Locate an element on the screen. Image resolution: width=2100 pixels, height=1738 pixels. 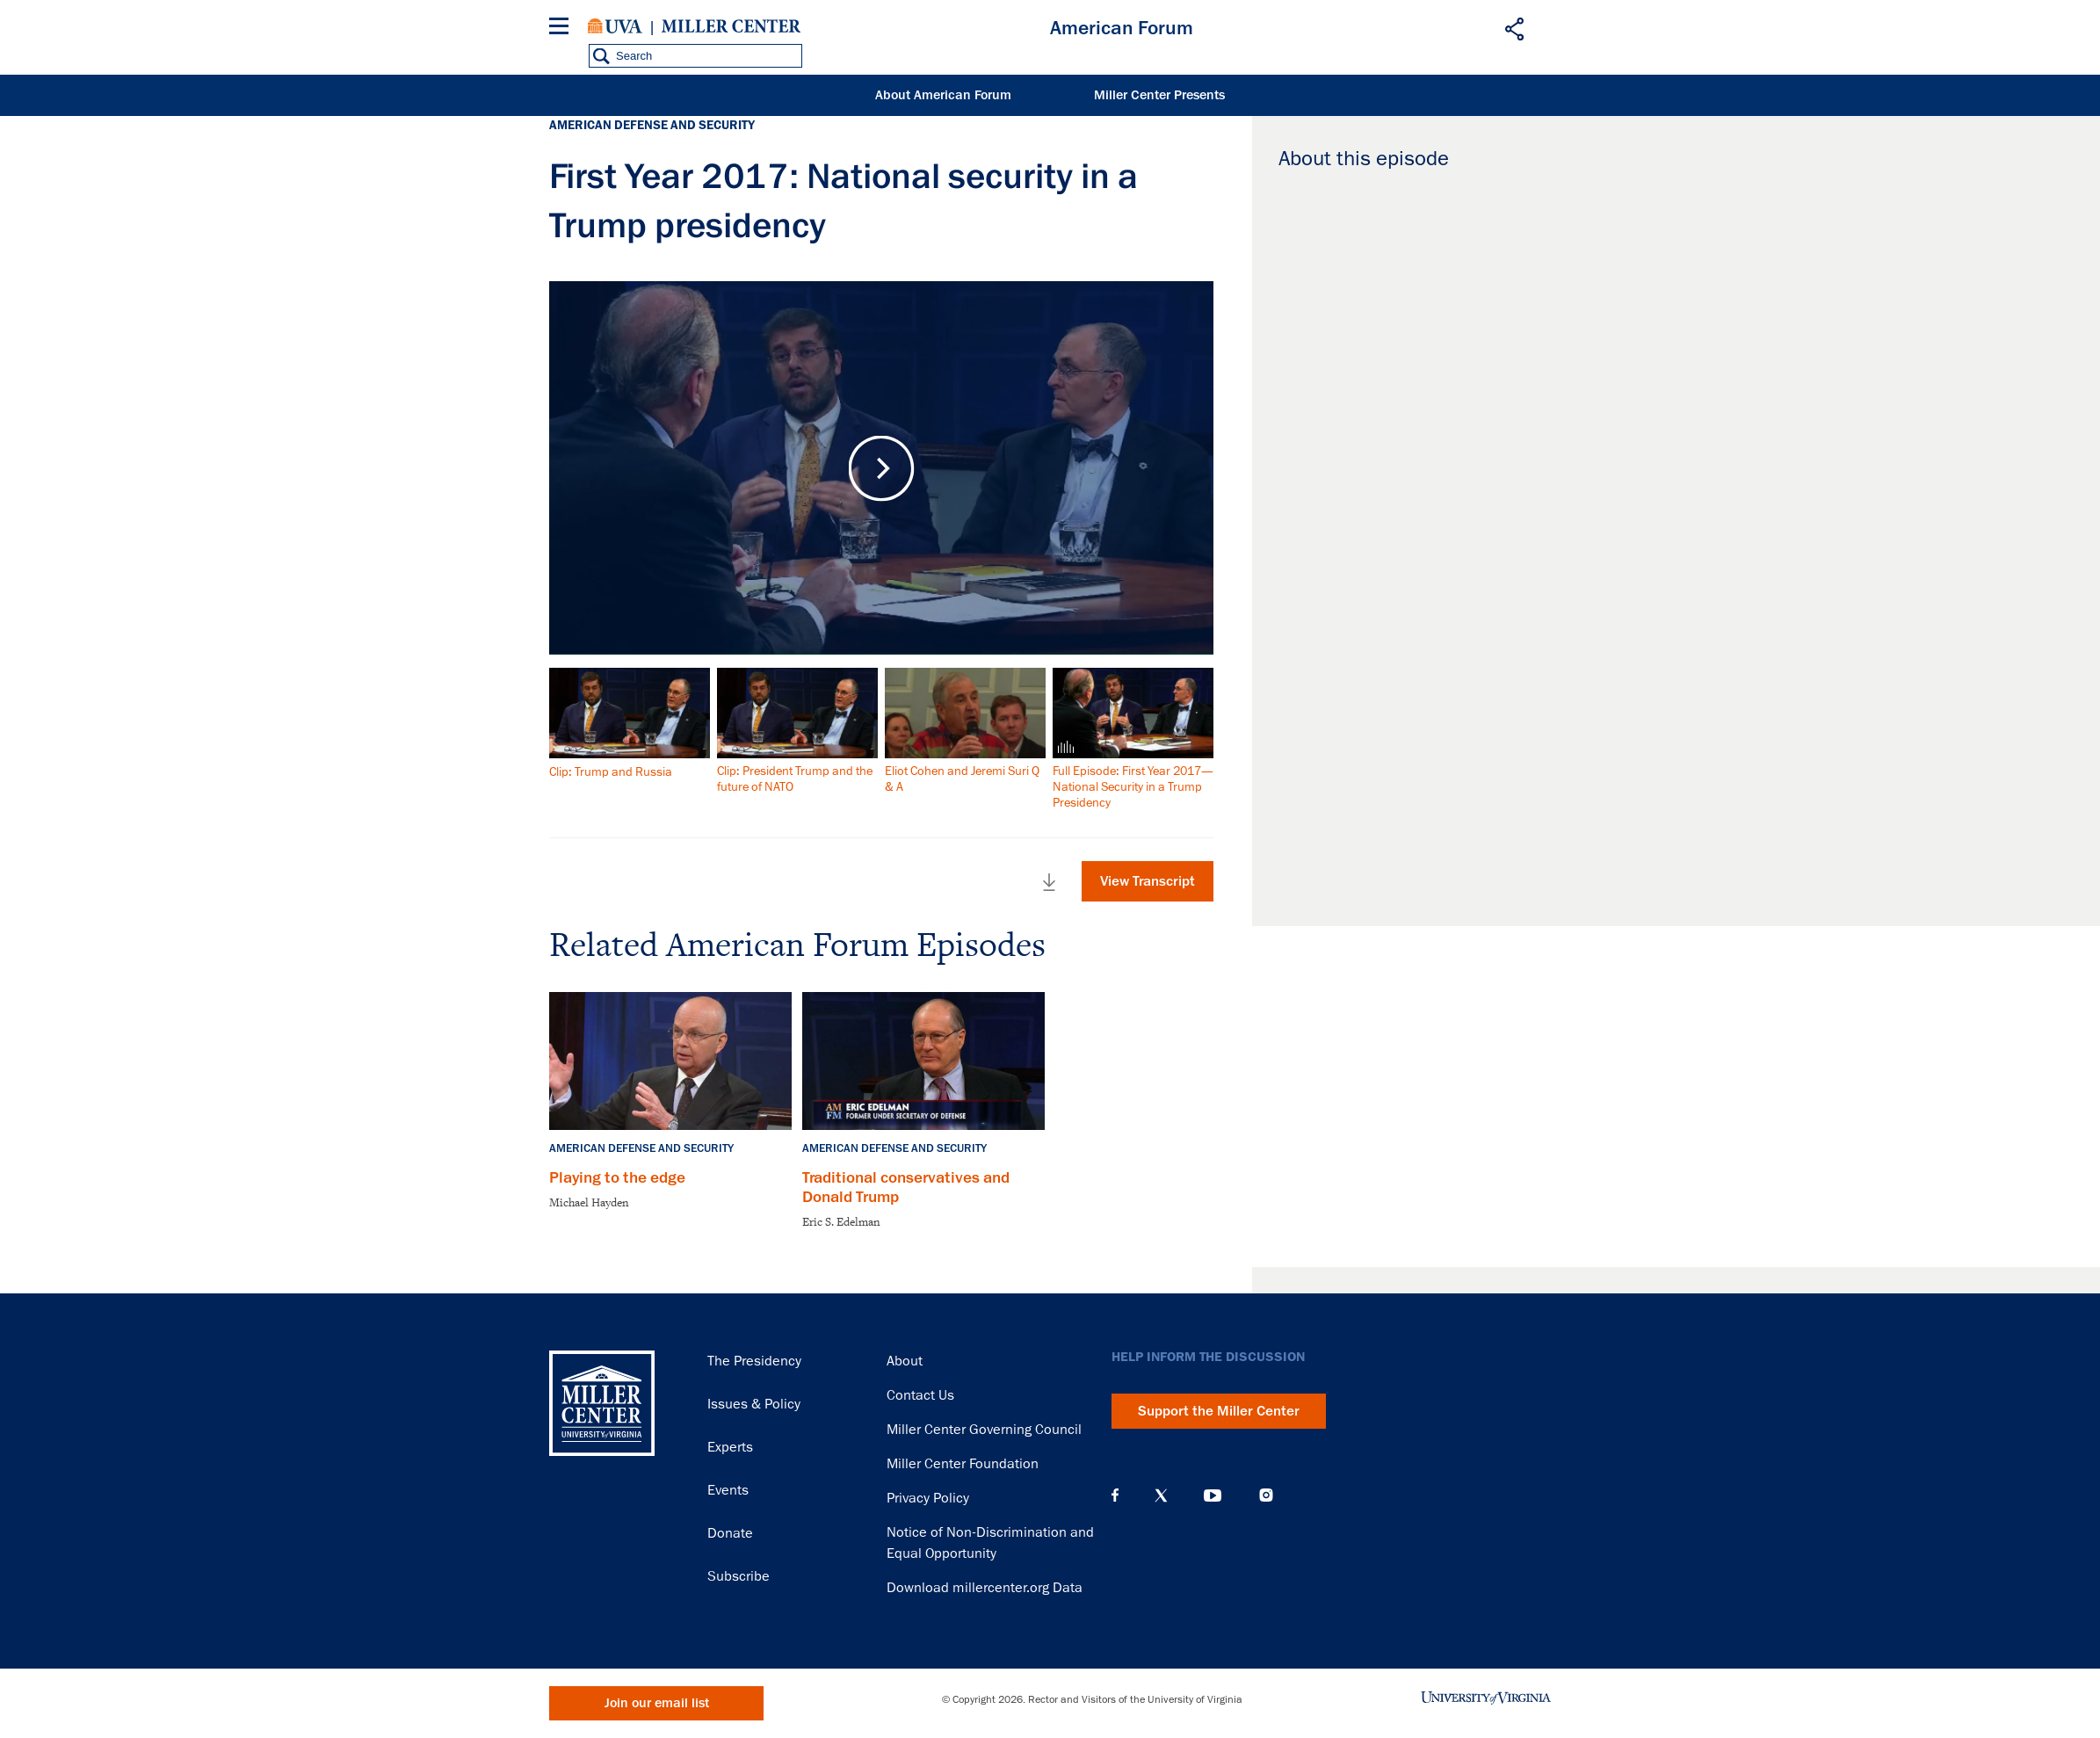
Instagram is located at coordinates (1266, 1495).